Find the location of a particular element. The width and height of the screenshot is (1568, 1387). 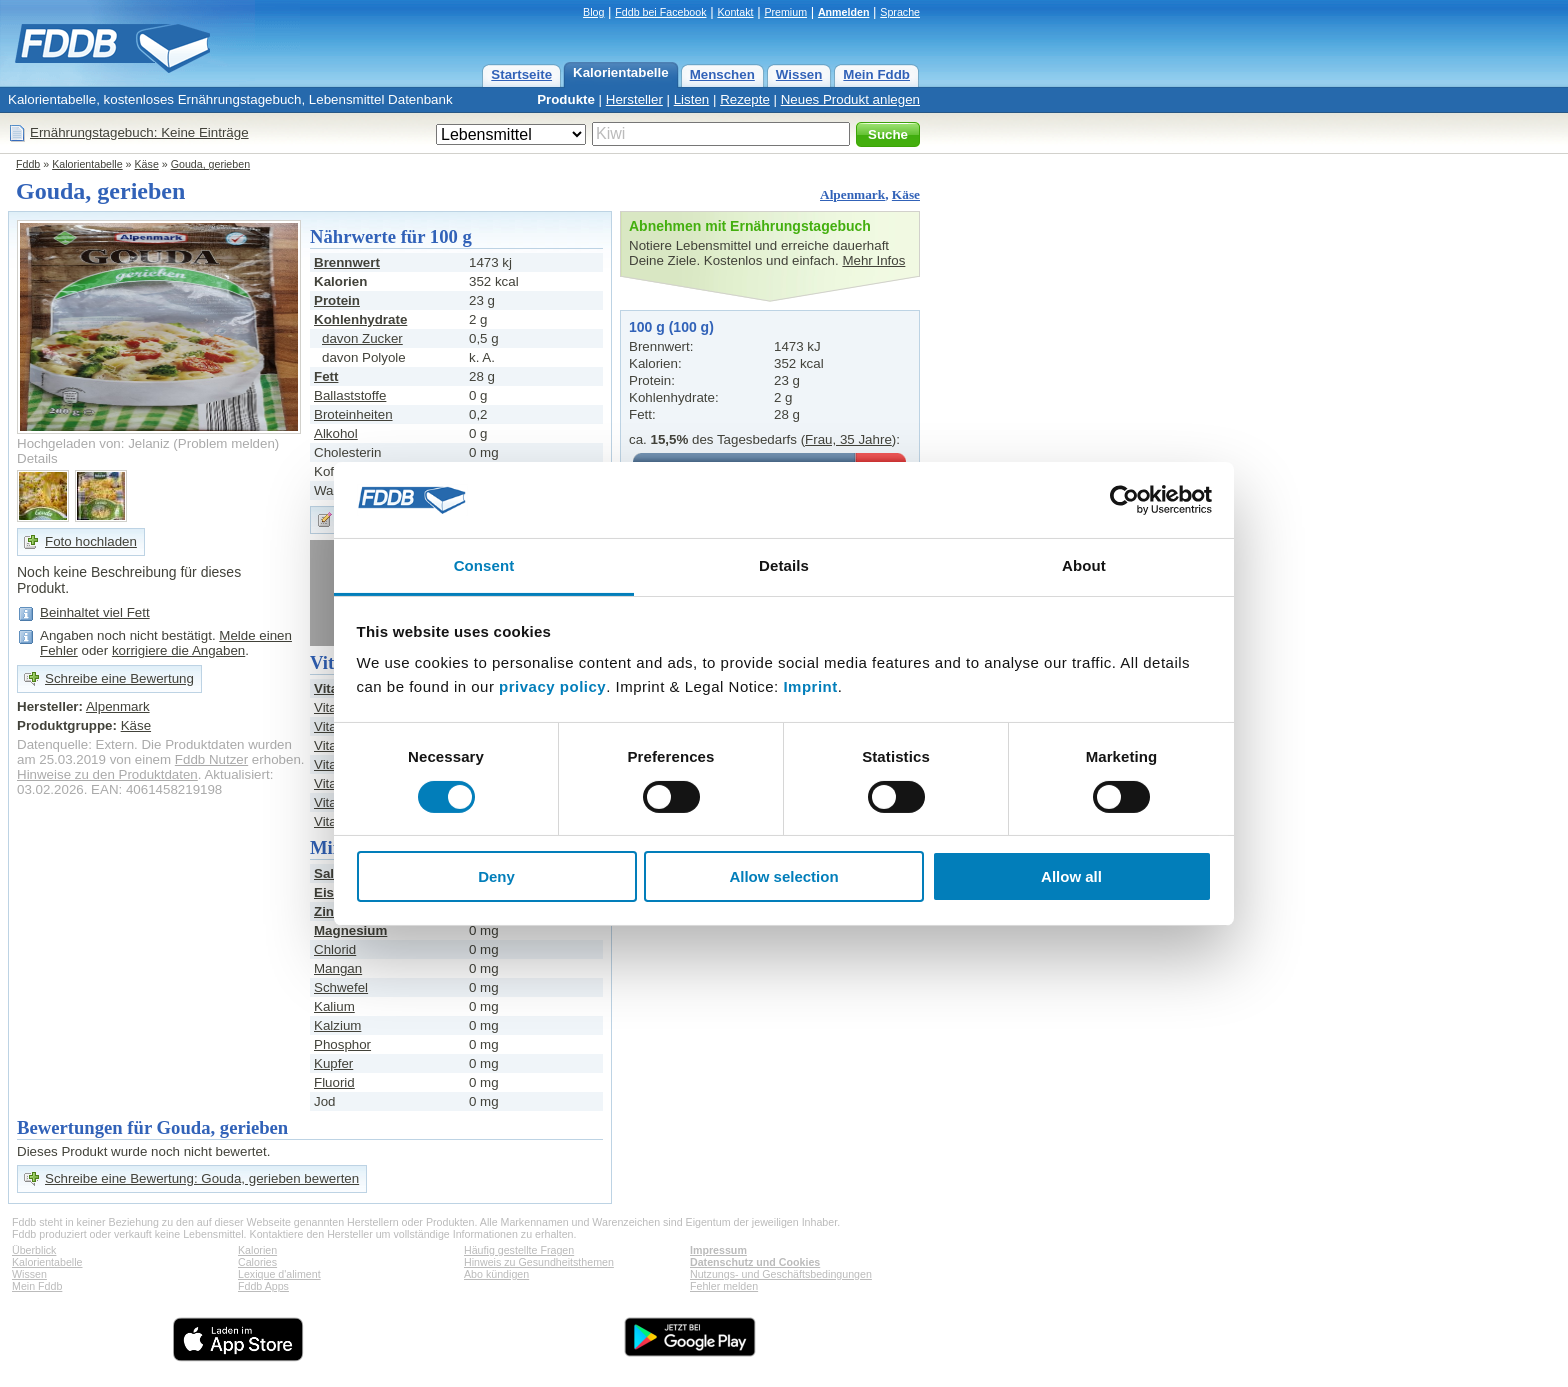

Datenschutz und Cookies is located at coordinates (755, 1262).